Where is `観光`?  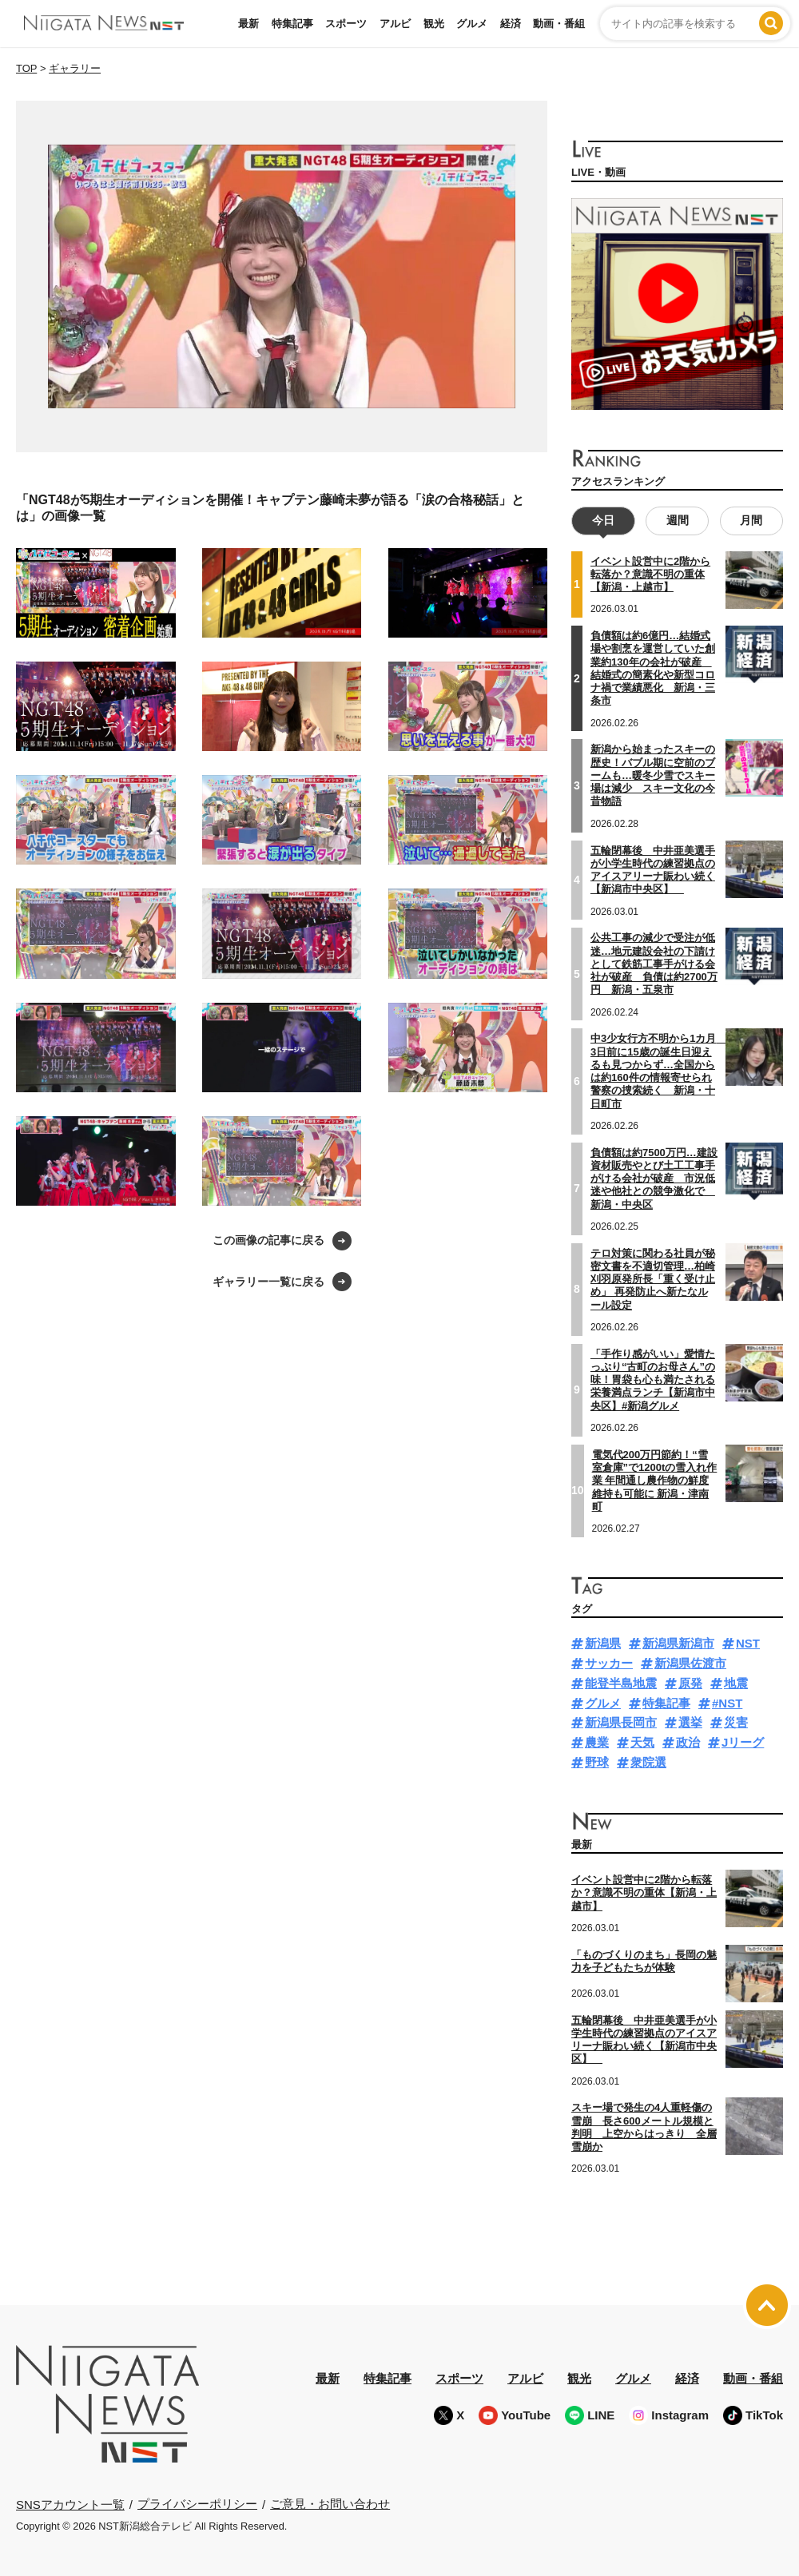 観光 is located at coordinates (433, 24).